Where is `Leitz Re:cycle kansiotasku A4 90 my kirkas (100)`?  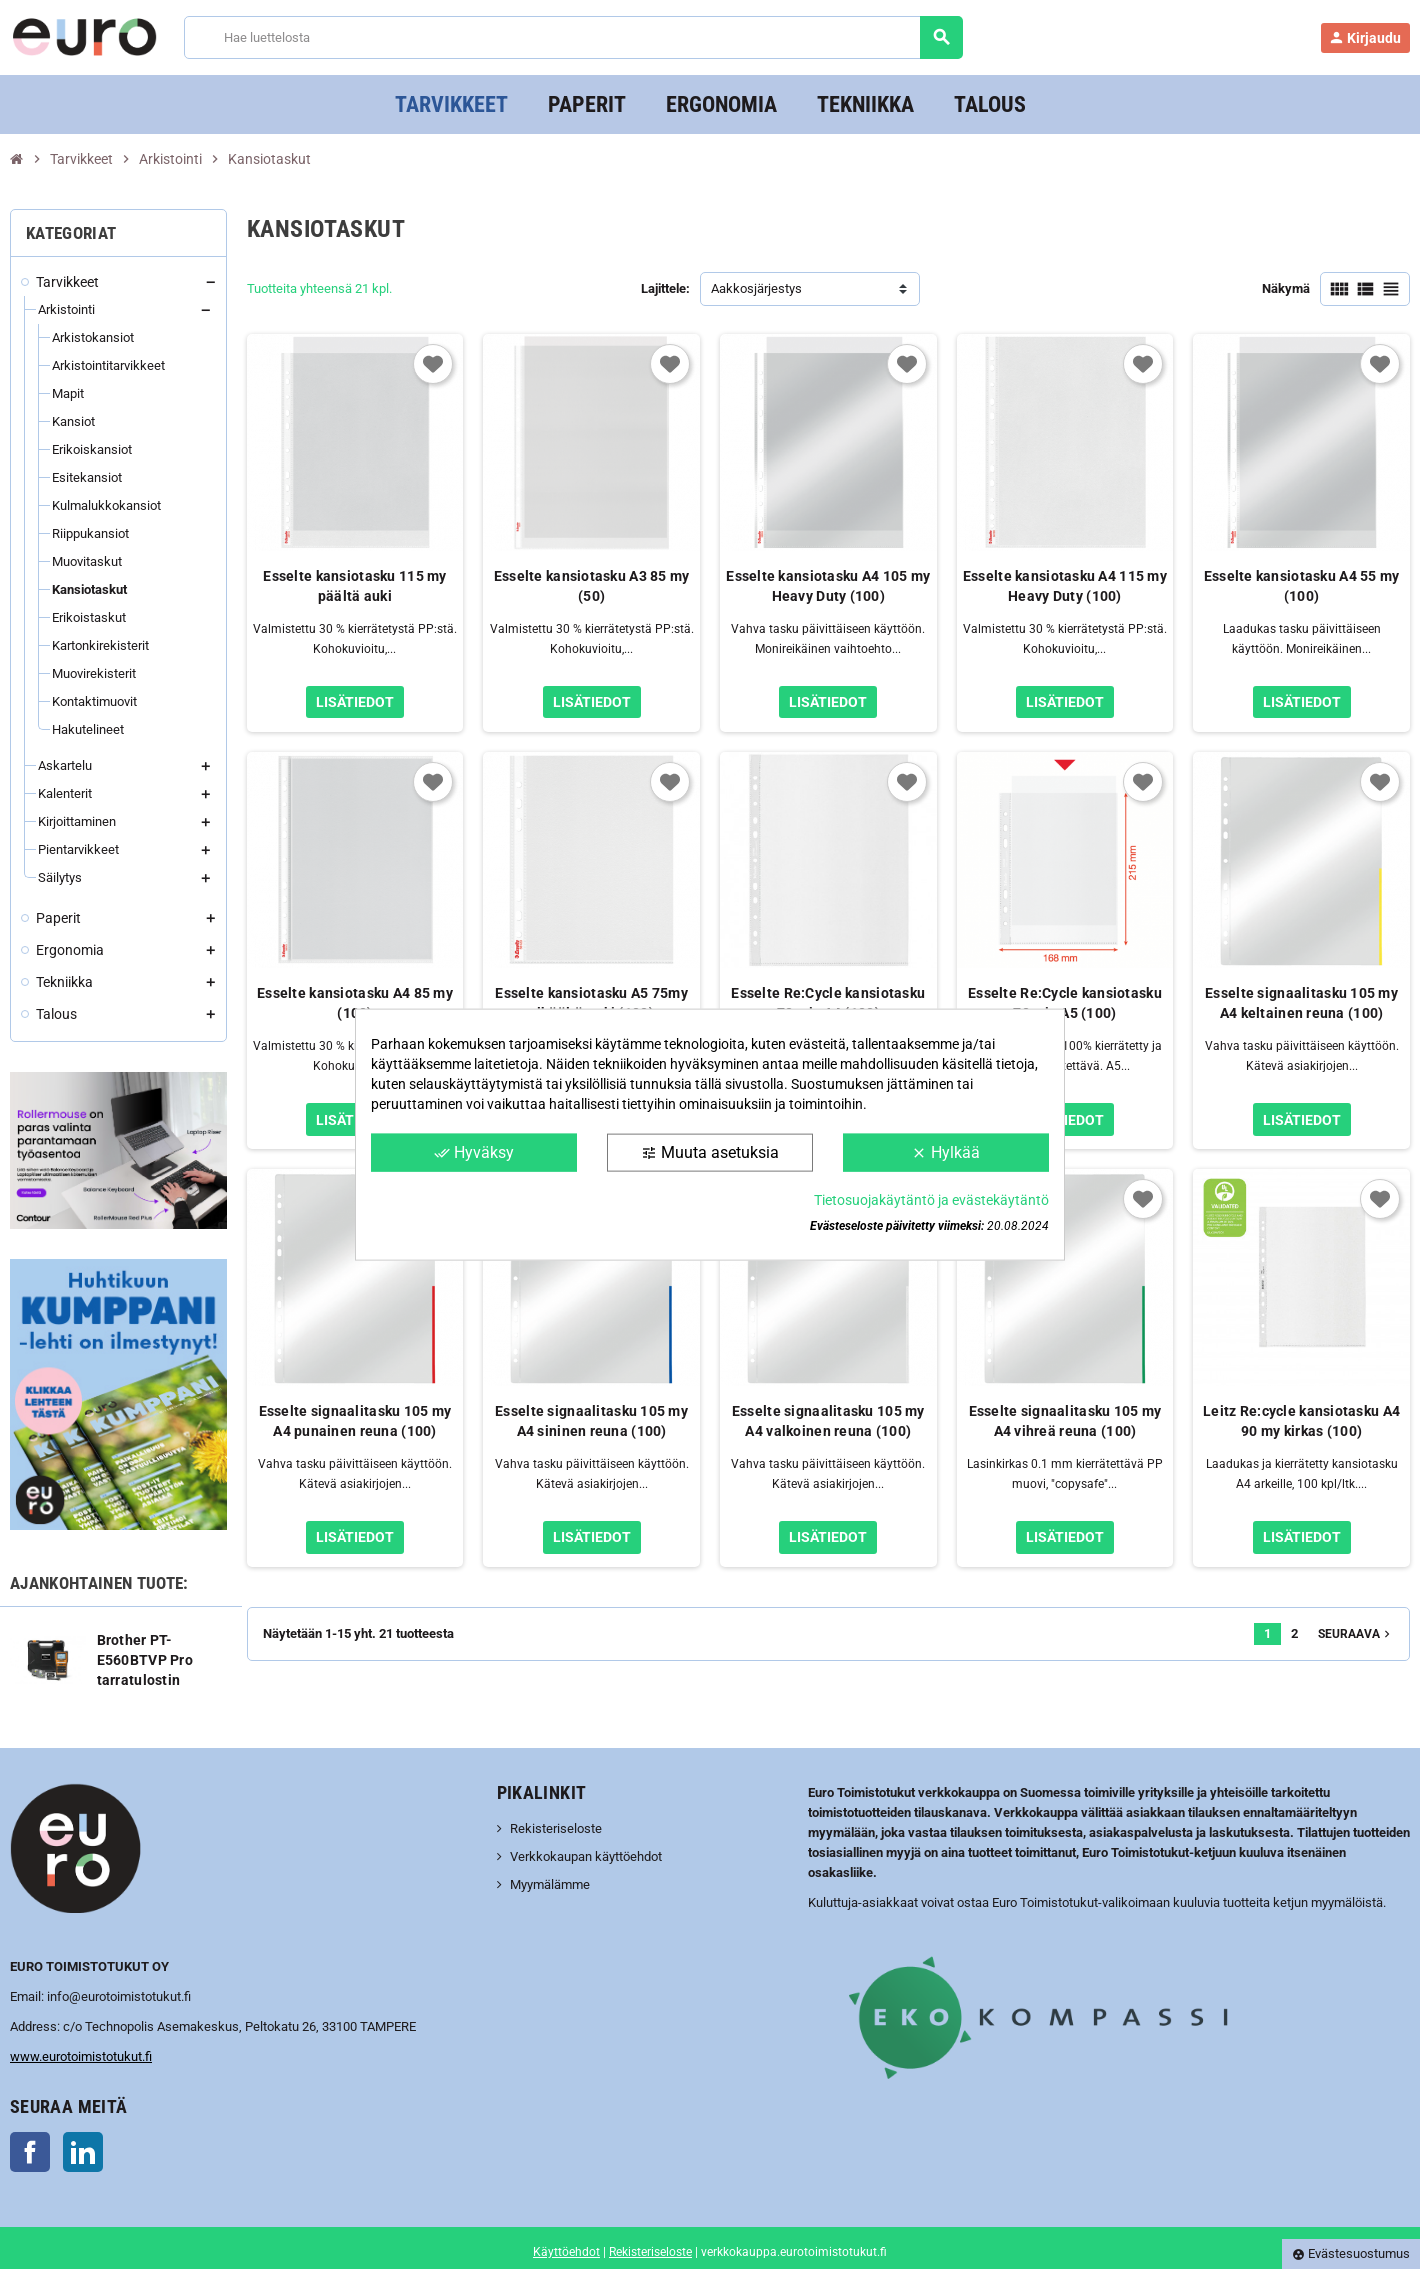 Leitz Re:cycle kansiotasku A4 90 my kirkas (100) is located at coordinates (1301, 1421).